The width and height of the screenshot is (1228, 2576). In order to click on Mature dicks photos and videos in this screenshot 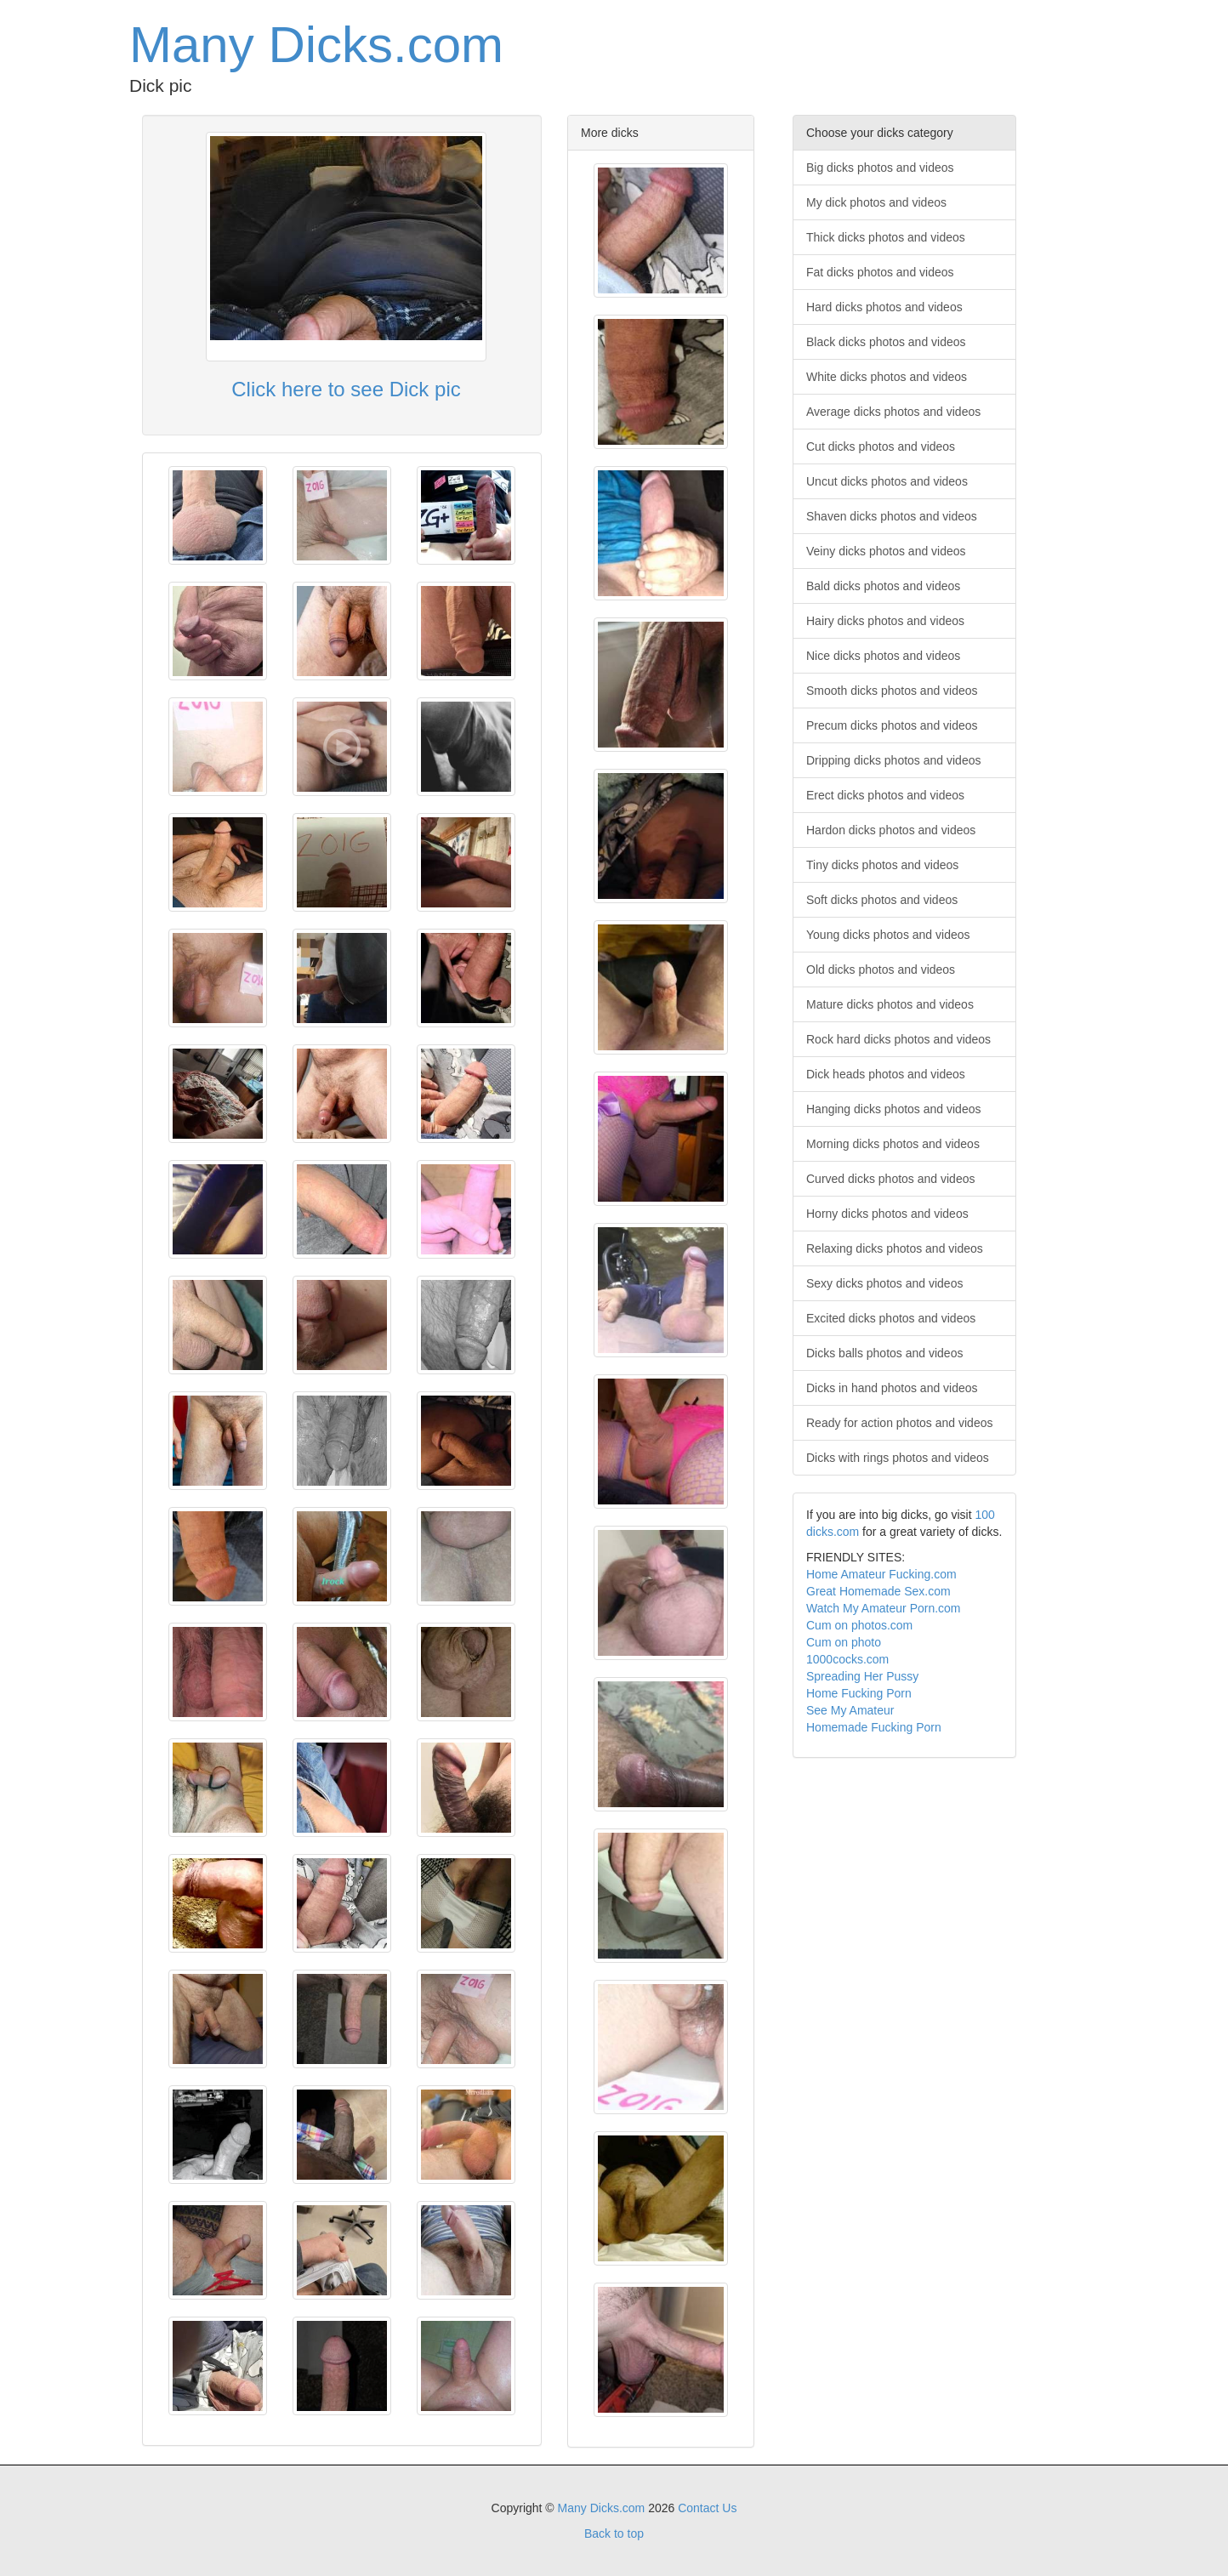, I will do `click(890, 1004)`.